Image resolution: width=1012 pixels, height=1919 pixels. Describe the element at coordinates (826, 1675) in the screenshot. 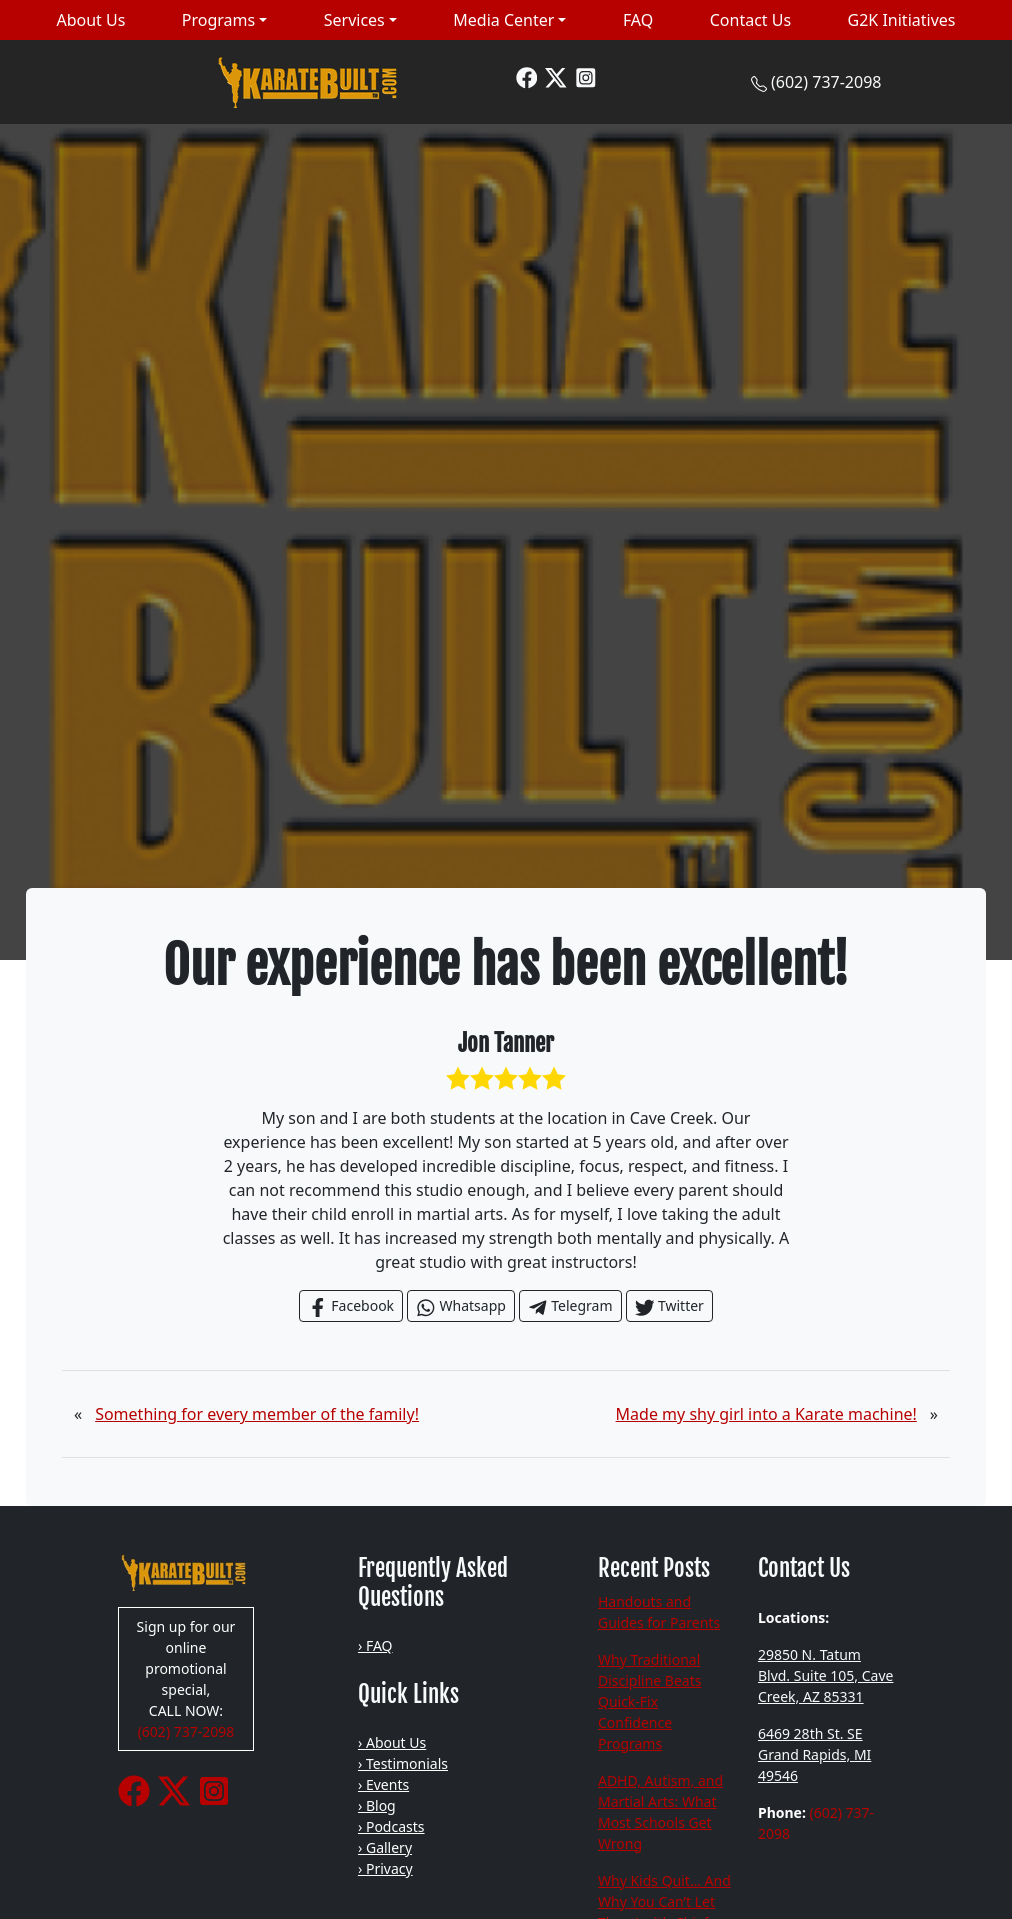

I see `29850 N. Tatum Blvd. Suite 105, Cave Creek, AZ 85331` at that location.